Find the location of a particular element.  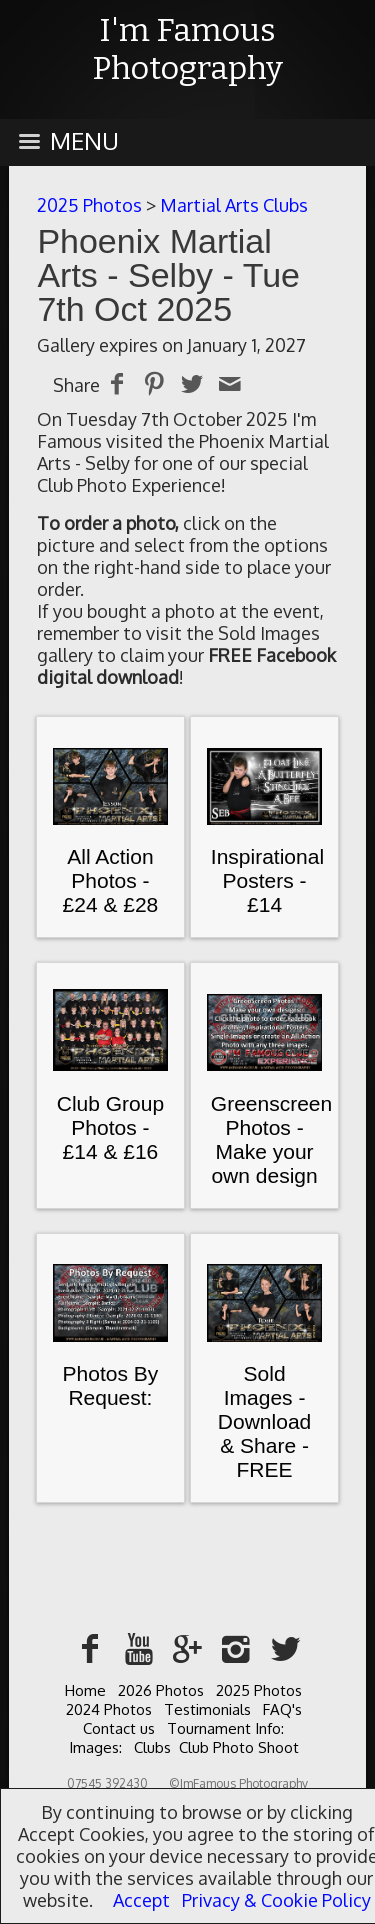

Images: is located at coordinates (95, 1747).